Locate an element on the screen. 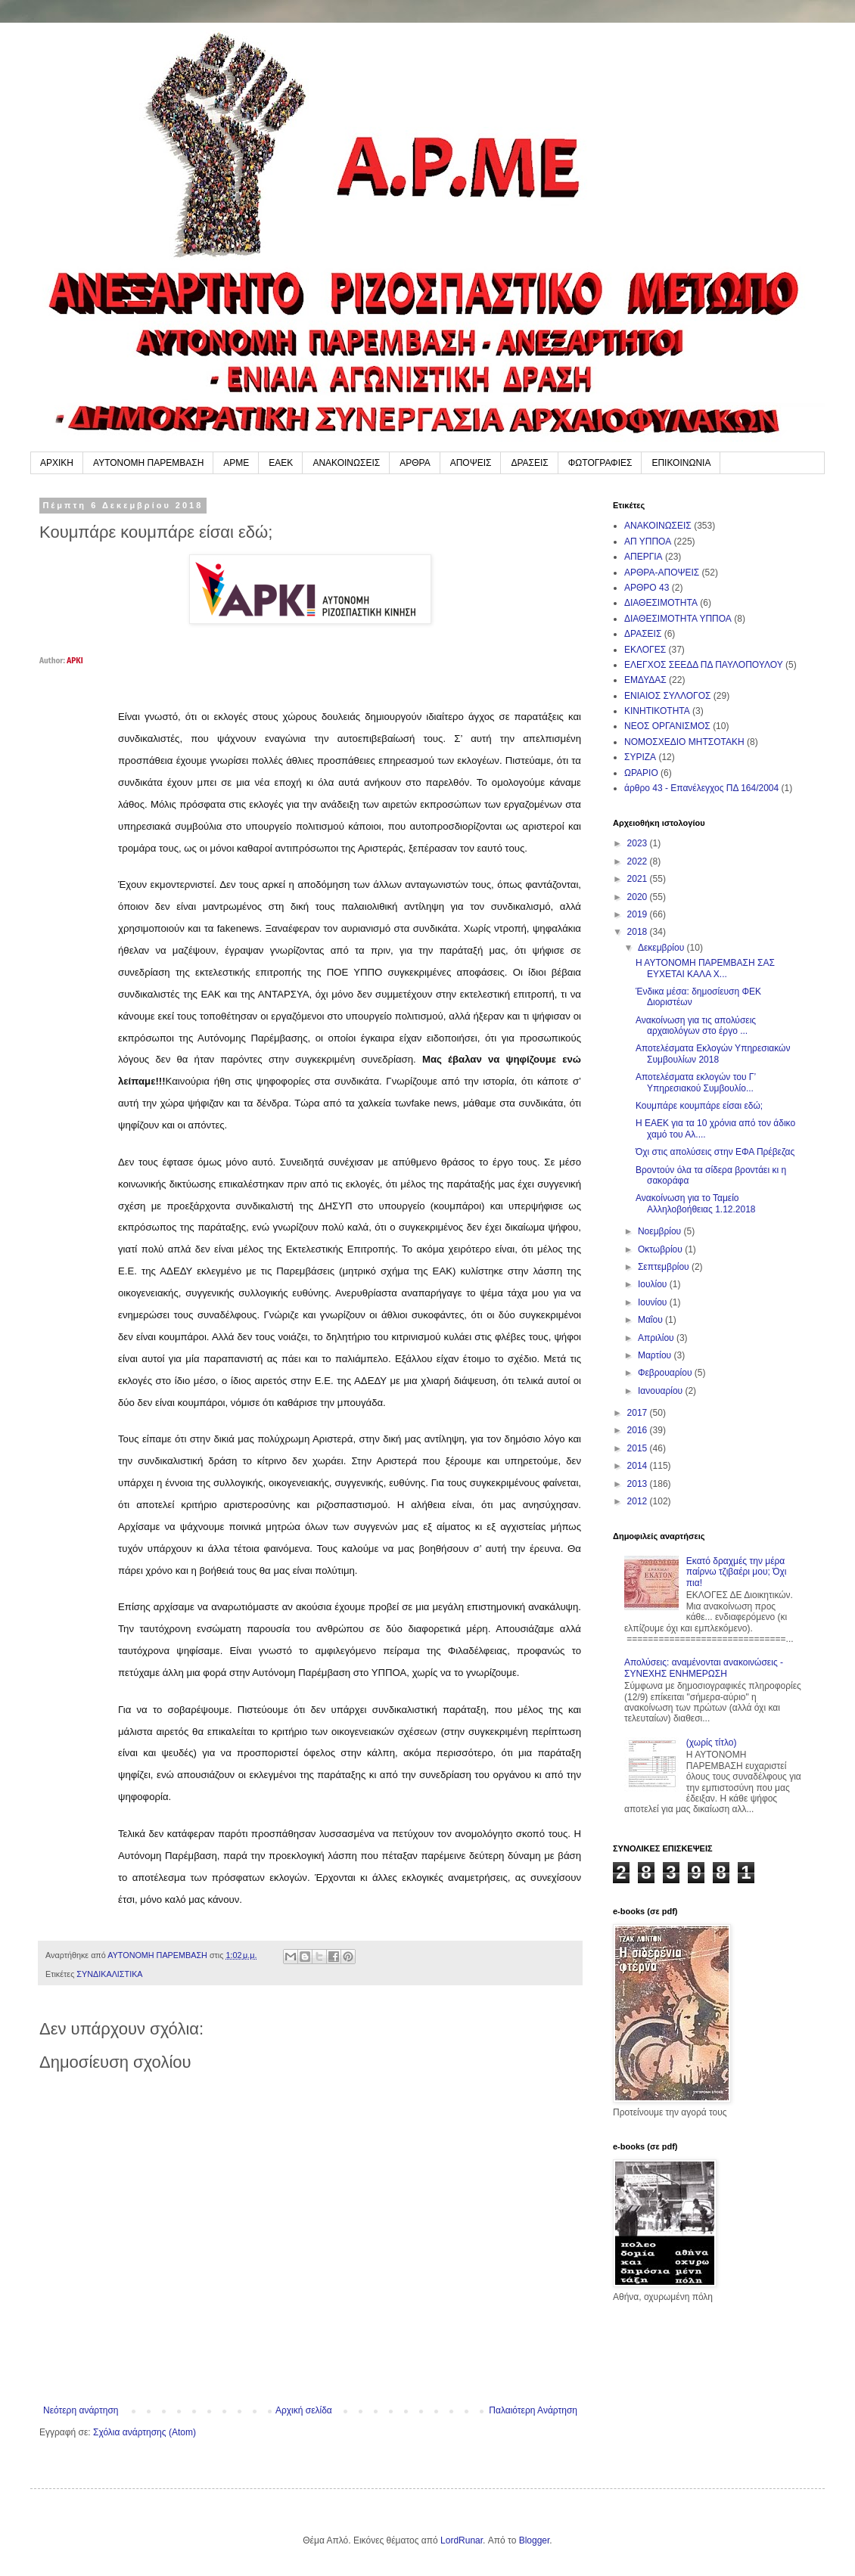  Αρχική σελίδα is located at coordinates (303, 2410).